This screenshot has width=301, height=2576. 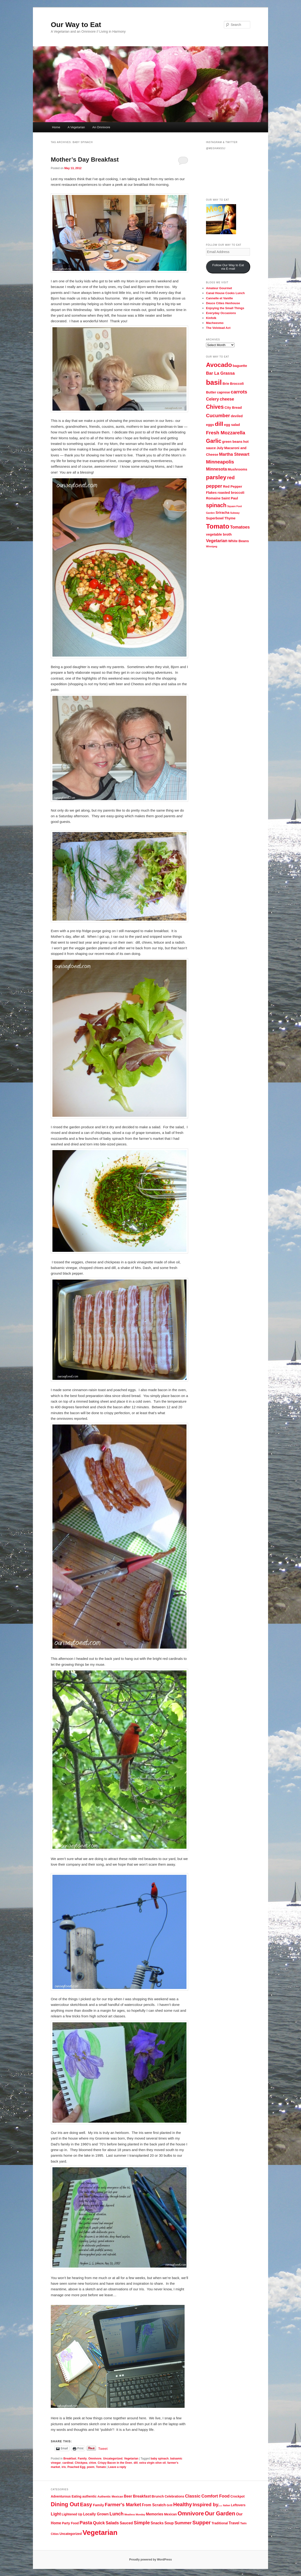 What do you see at coordinates (136, 2462) in the screenshot?
I see `dill` at bounding box center [136, 2462].